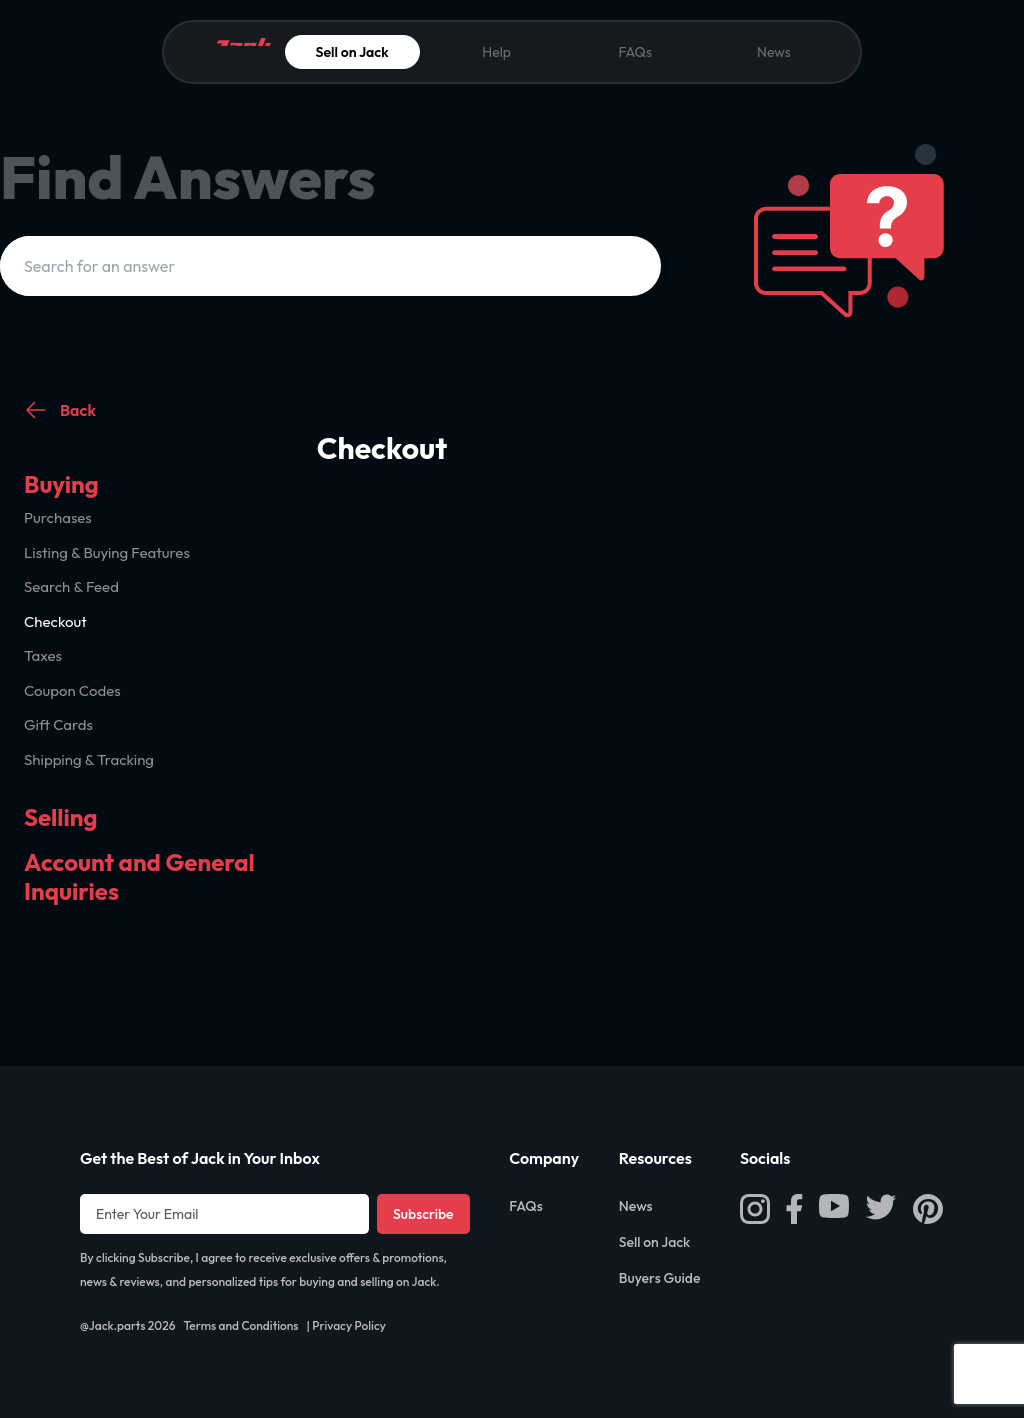  I want to click on Search & Feed, so click(71, 586).